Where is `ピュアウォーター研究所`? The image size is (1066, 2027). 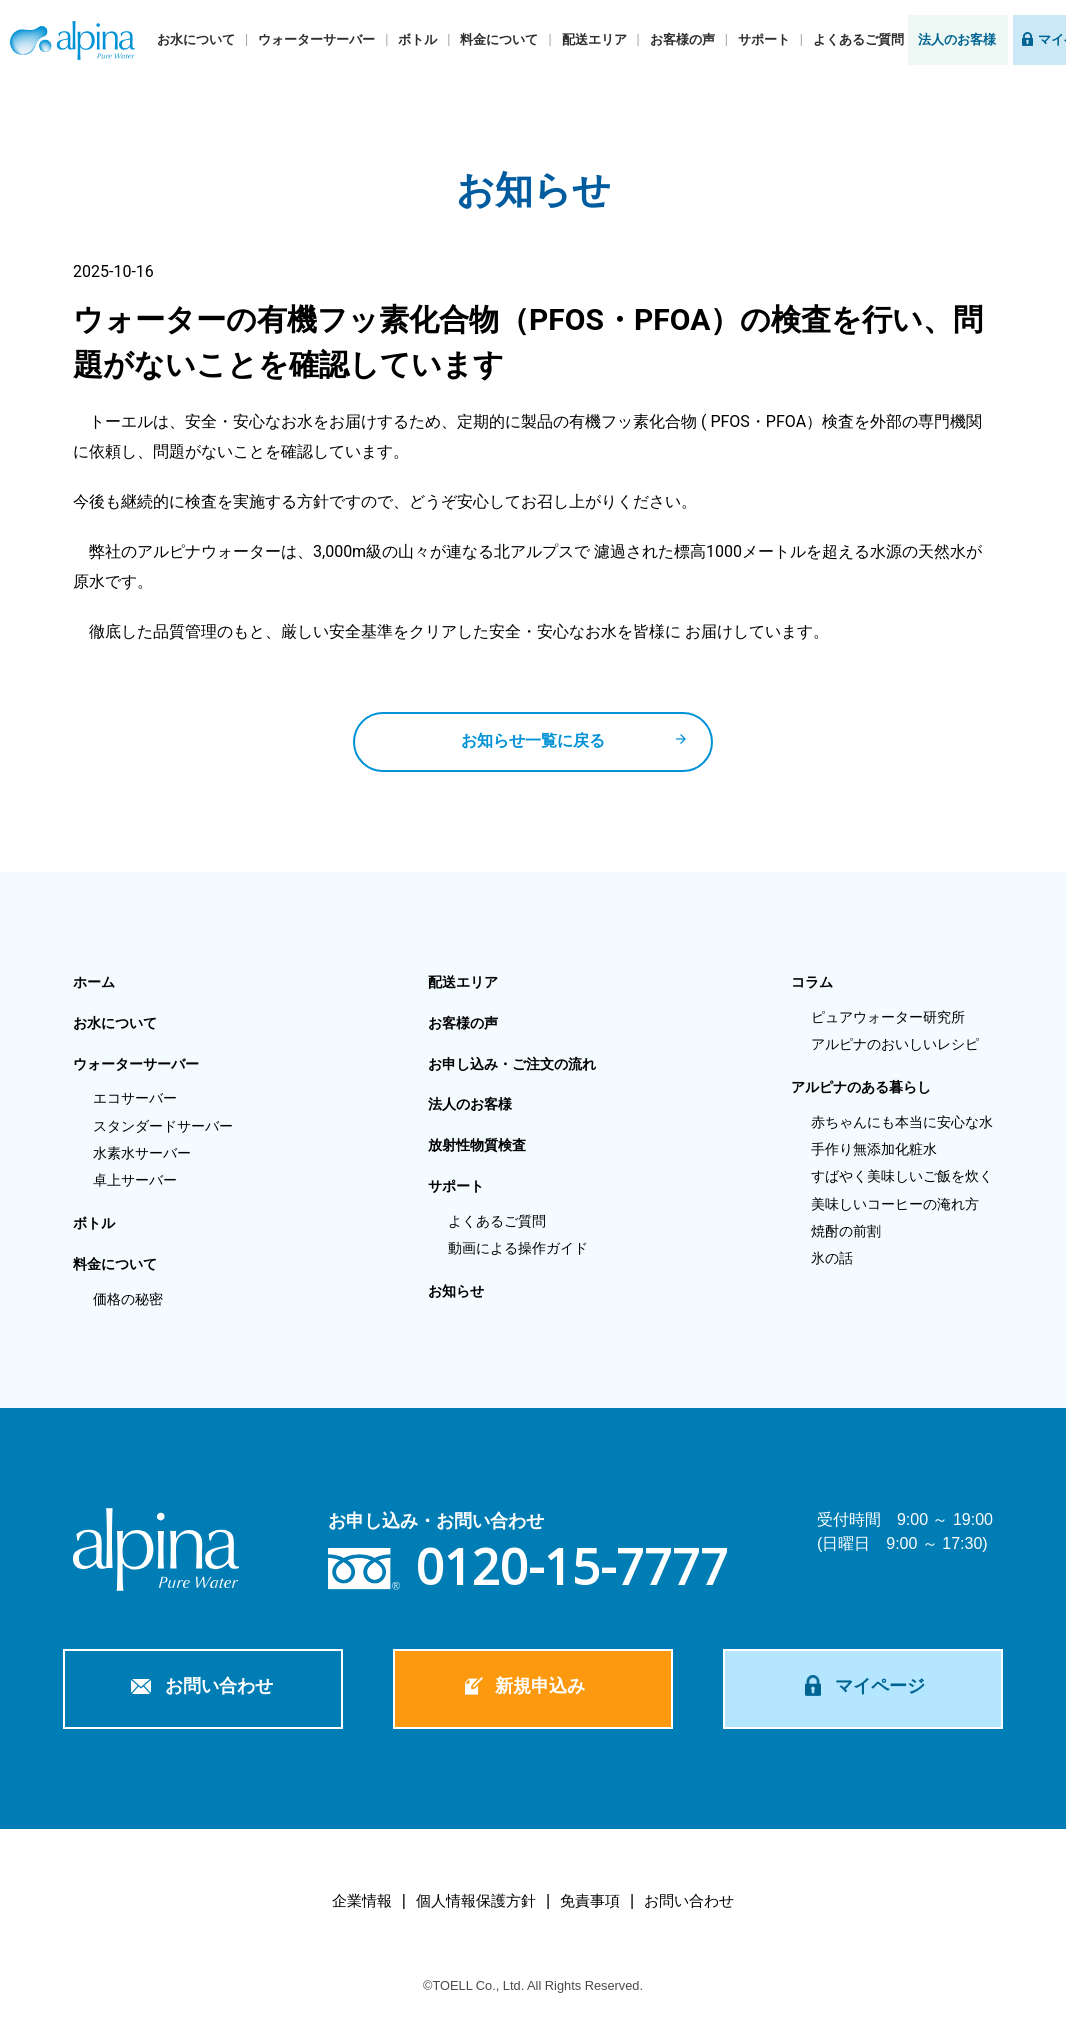
ピュアウォーター研究所 is located at coordinates (888, 1017).